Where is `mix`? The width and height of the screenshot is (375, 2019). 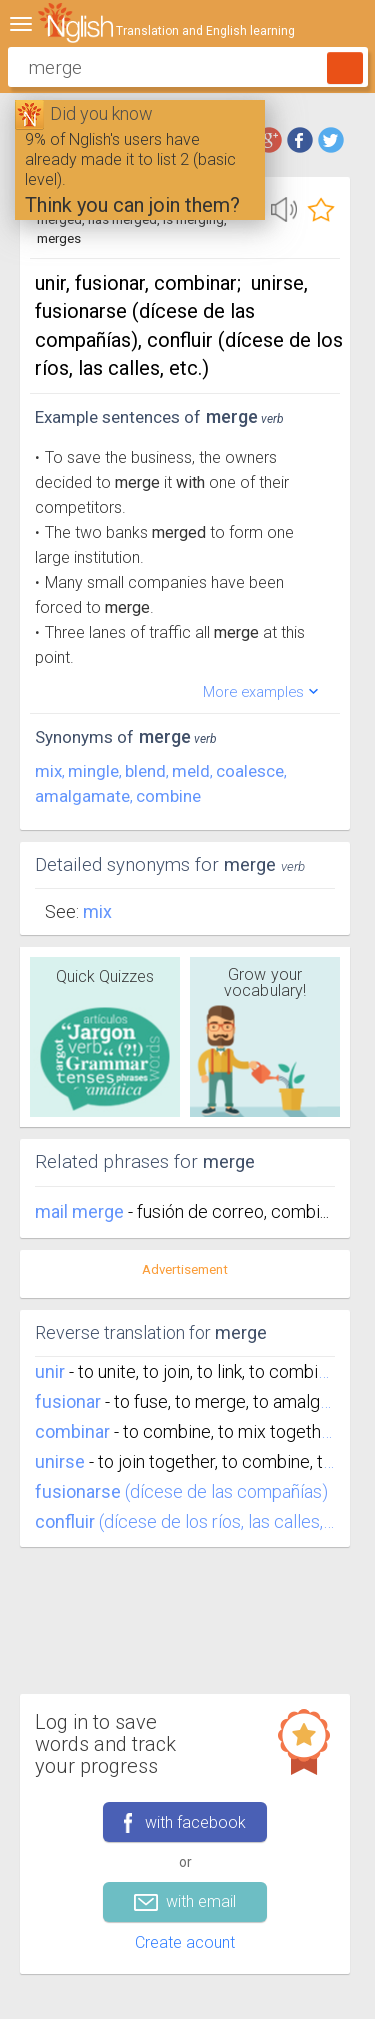 mix is located at coordinates (48, 771).